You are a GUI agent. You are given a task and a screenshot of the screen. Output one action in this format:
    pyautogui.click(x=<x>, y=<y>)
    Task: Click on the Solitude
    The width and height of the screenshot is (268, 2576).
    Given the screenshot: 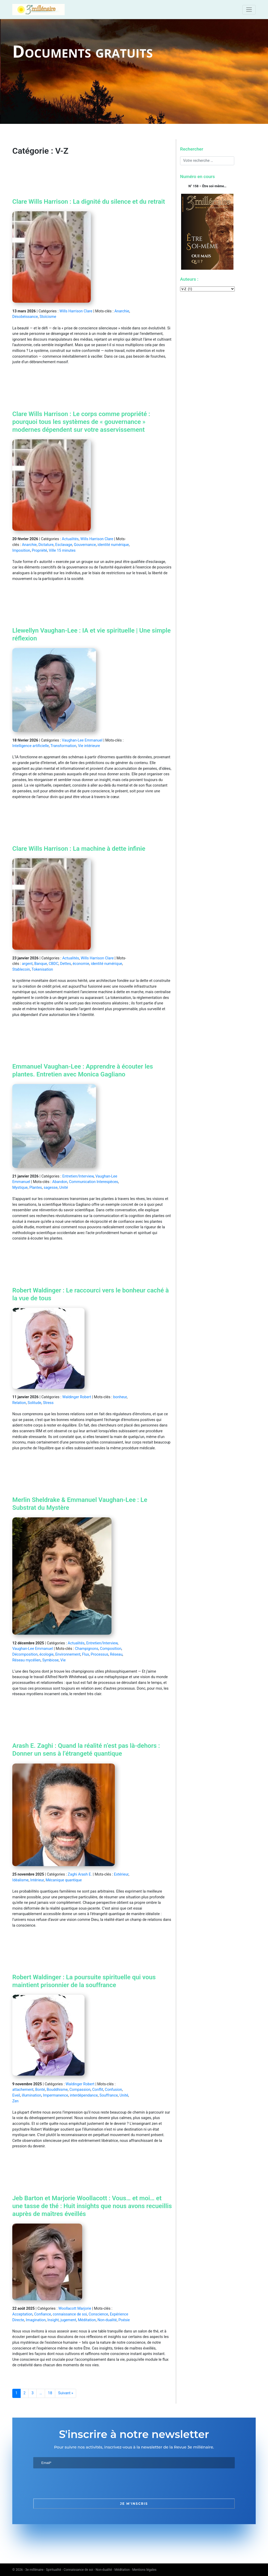 What is the action you would take?
    pyautogui.click(x=34, y=1403)
    